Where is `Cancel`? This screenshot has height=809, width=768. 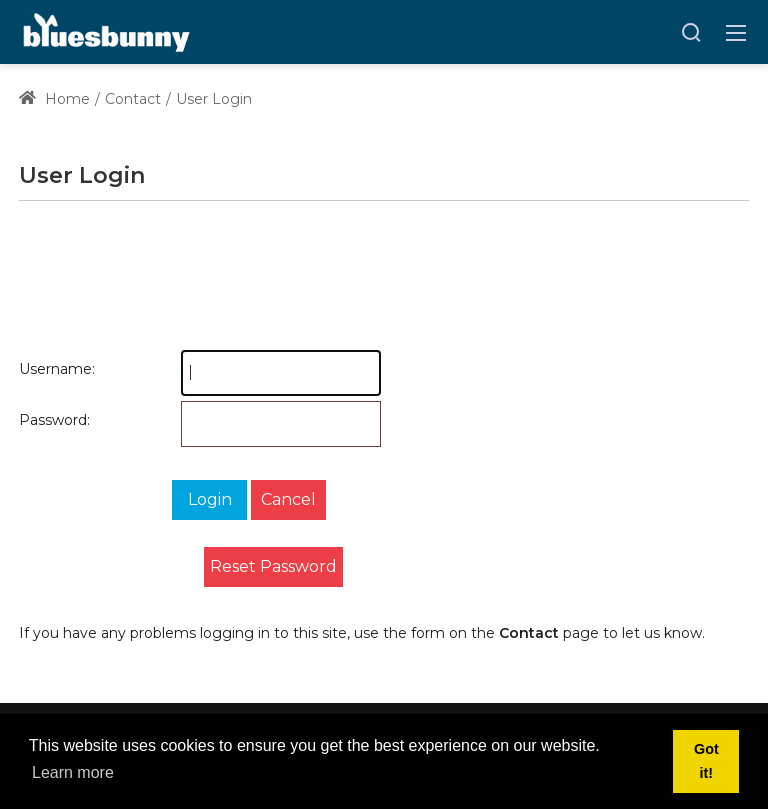
Cancel is located at coordinates (288, 499).